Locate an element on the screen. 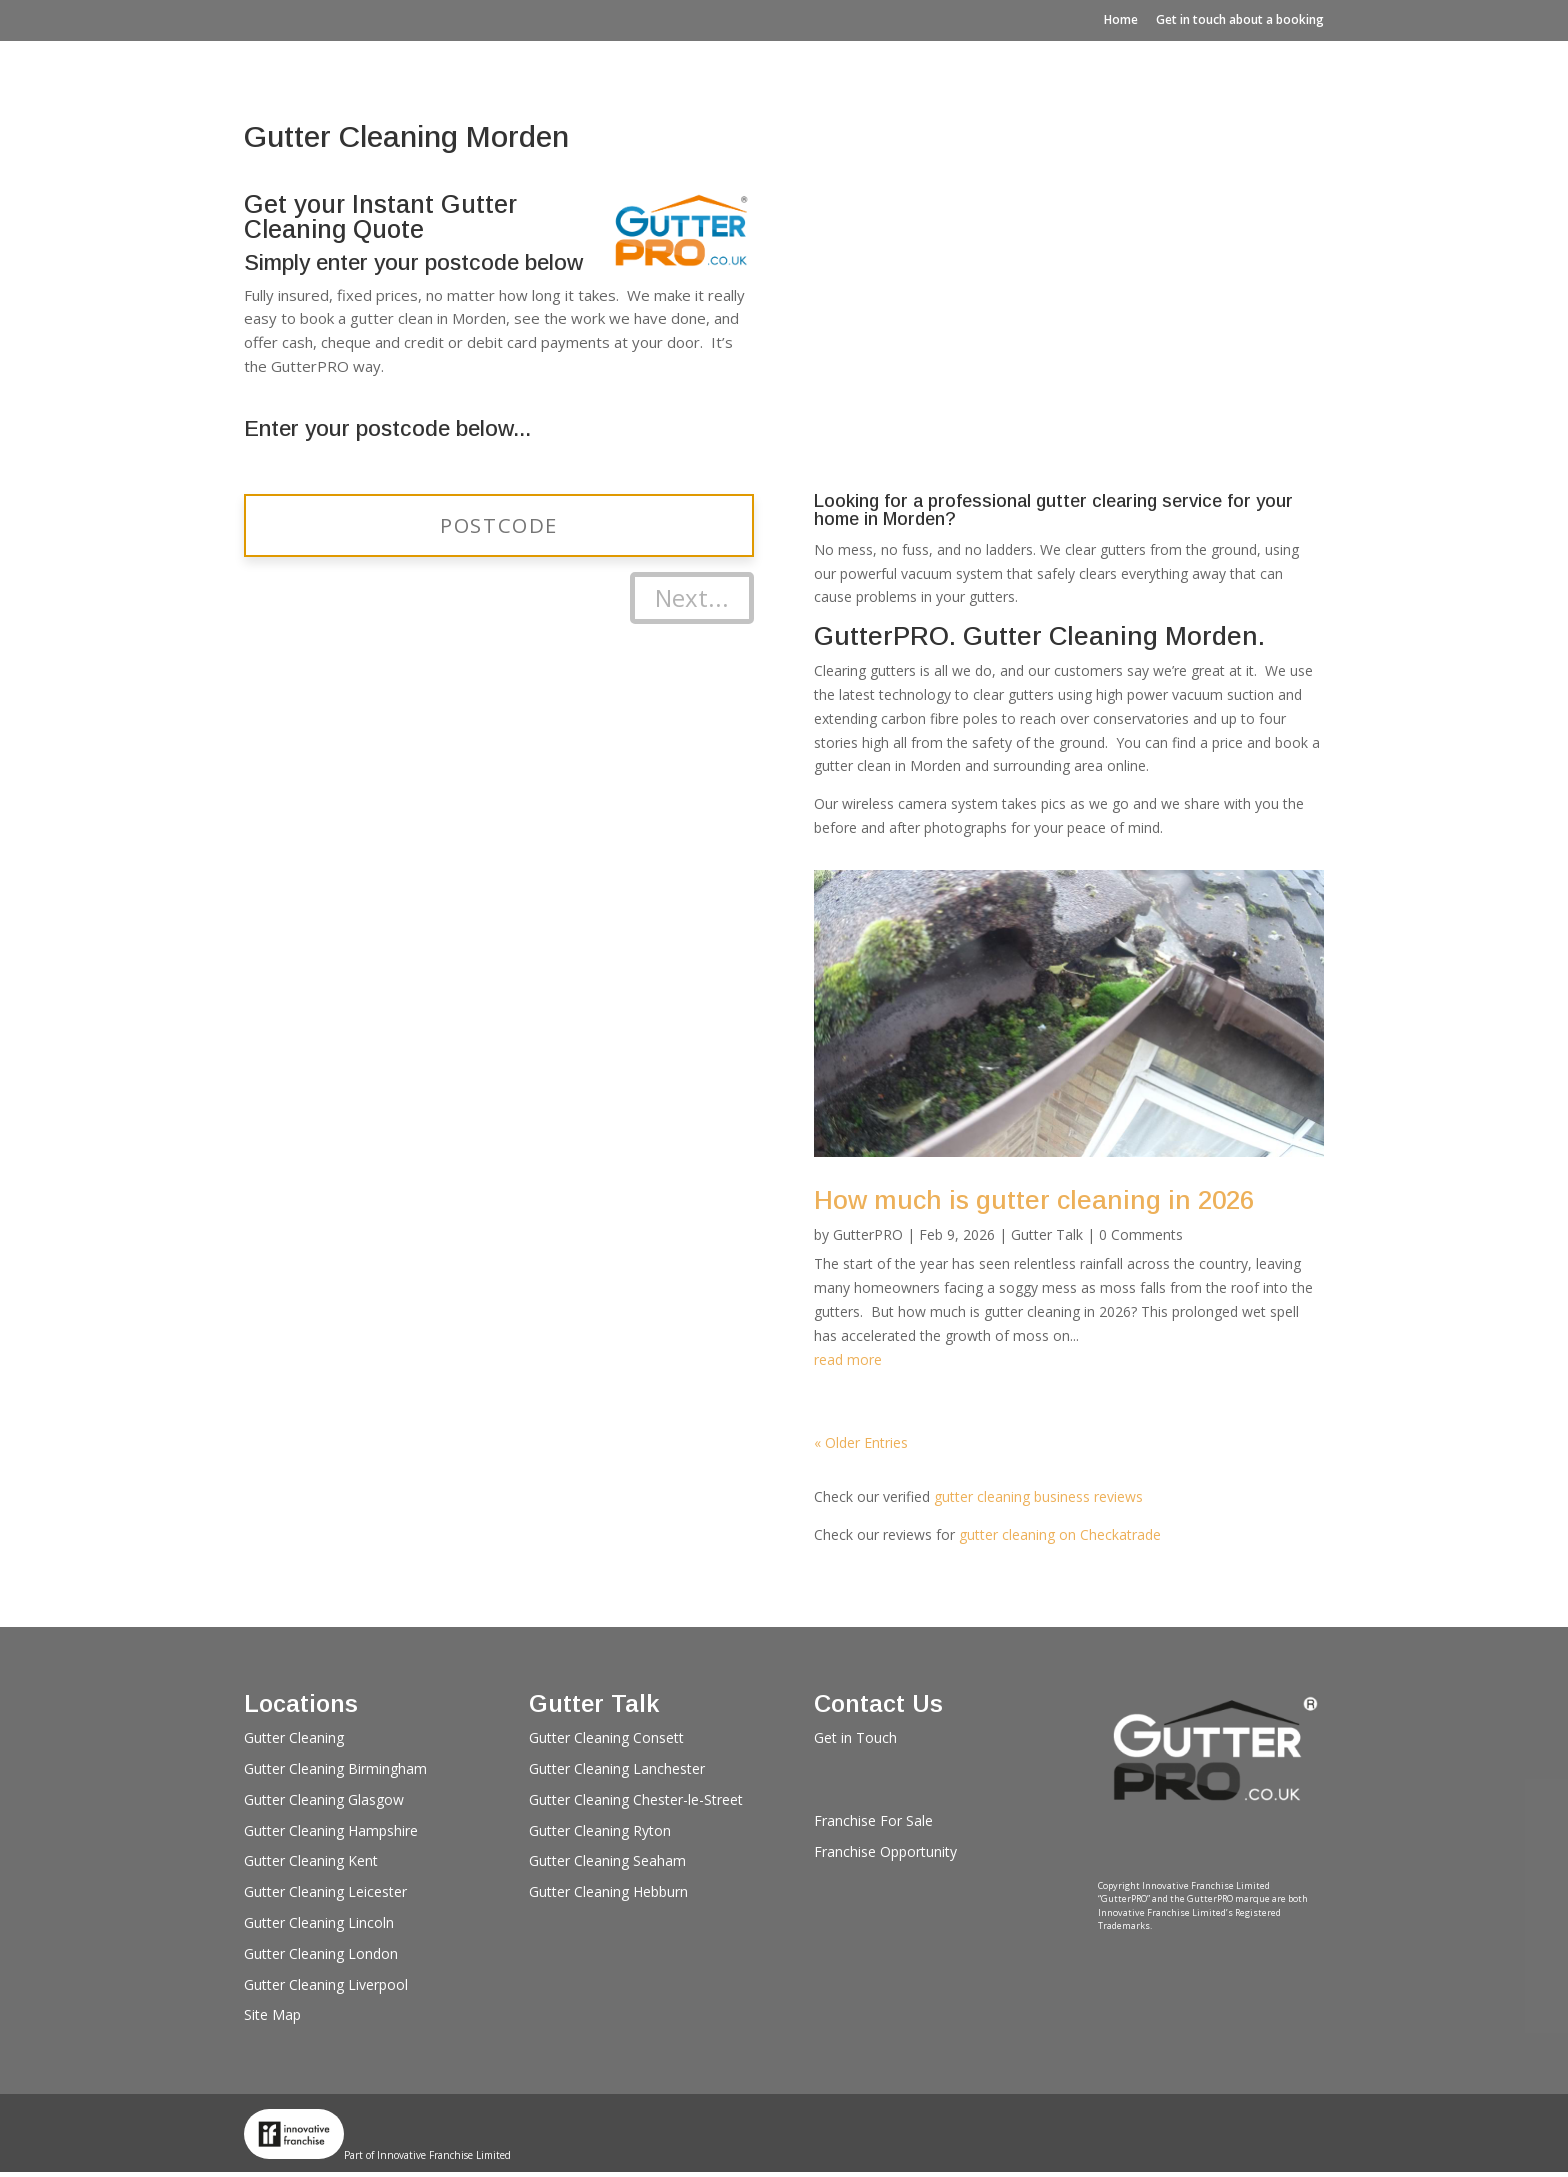  Gutter Cleaning Kent is located at coordinates (311, 1860).